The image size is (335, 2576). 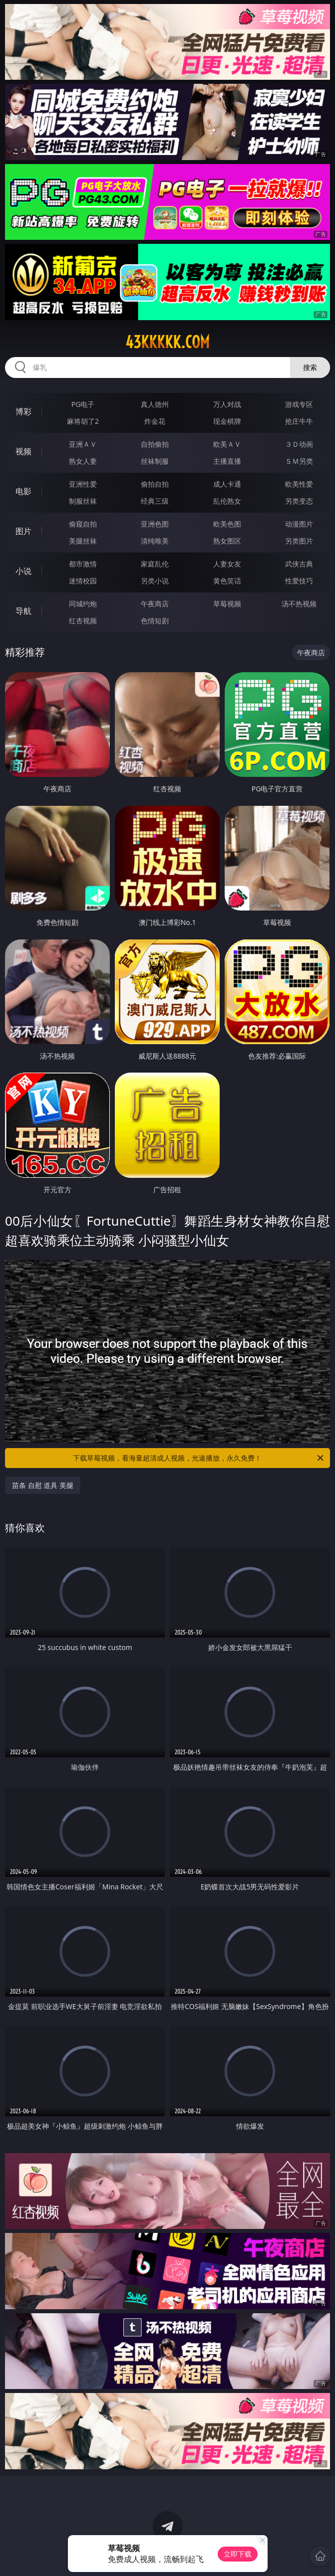 I want to click on 游戏专区, so click(x=299, y=404).